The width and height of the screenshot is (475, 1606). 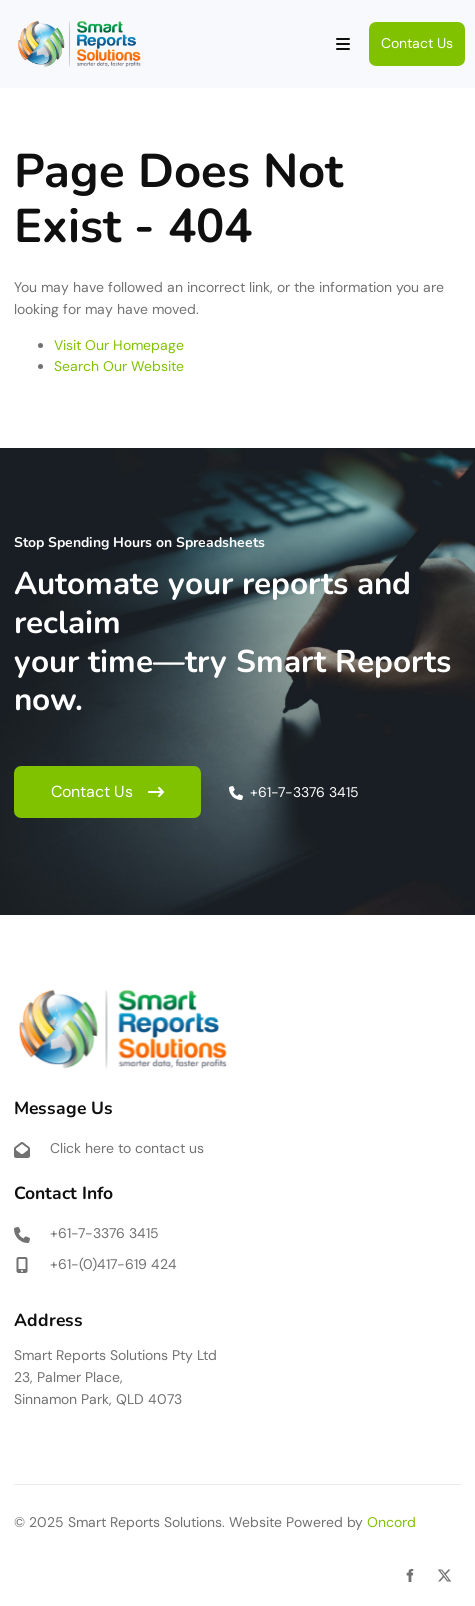 I want to click on Visit Our Homepage, so click(x=119, y=345).